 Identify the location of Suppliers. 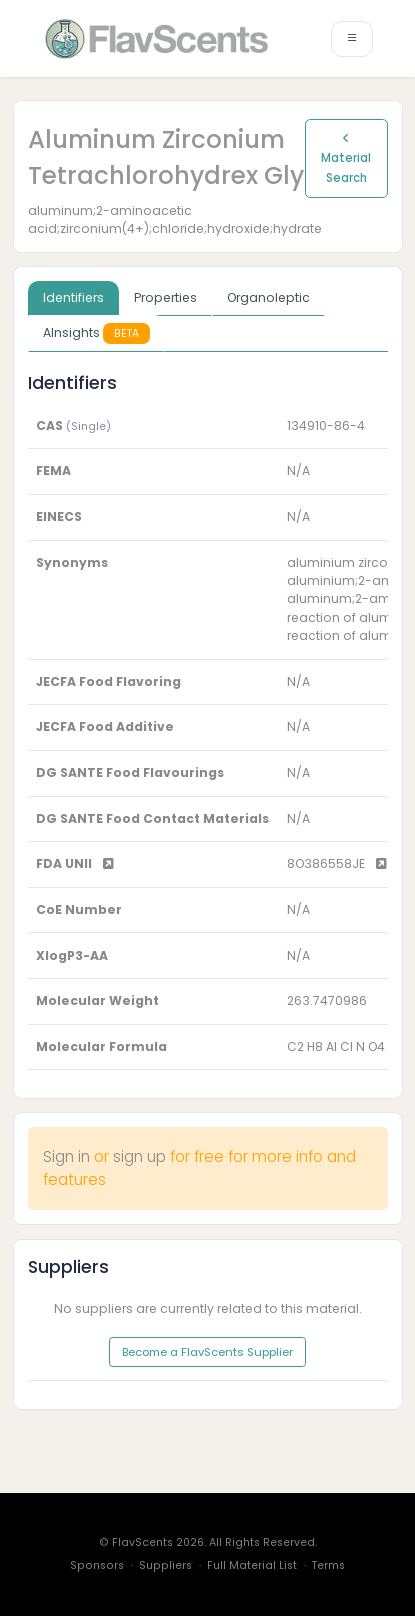
(165, 1565).